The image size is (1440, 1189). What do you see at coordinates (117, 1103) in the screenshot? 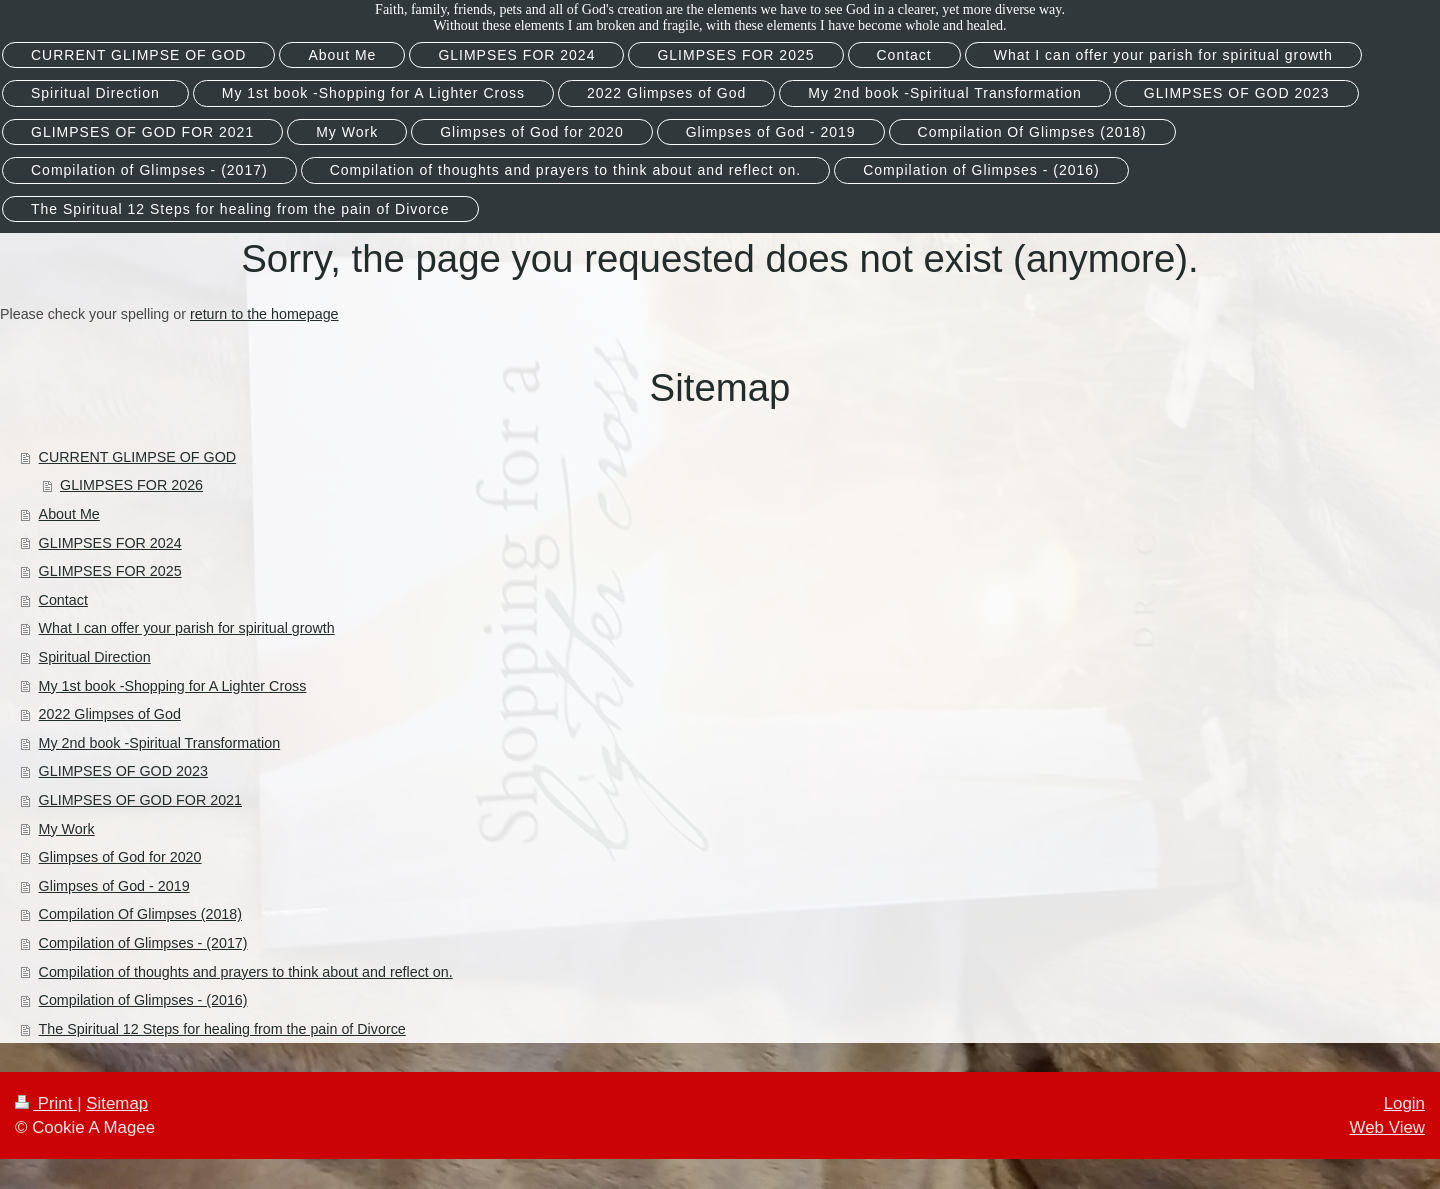
I see `Sitemap` at bounding box center [117, 1103].